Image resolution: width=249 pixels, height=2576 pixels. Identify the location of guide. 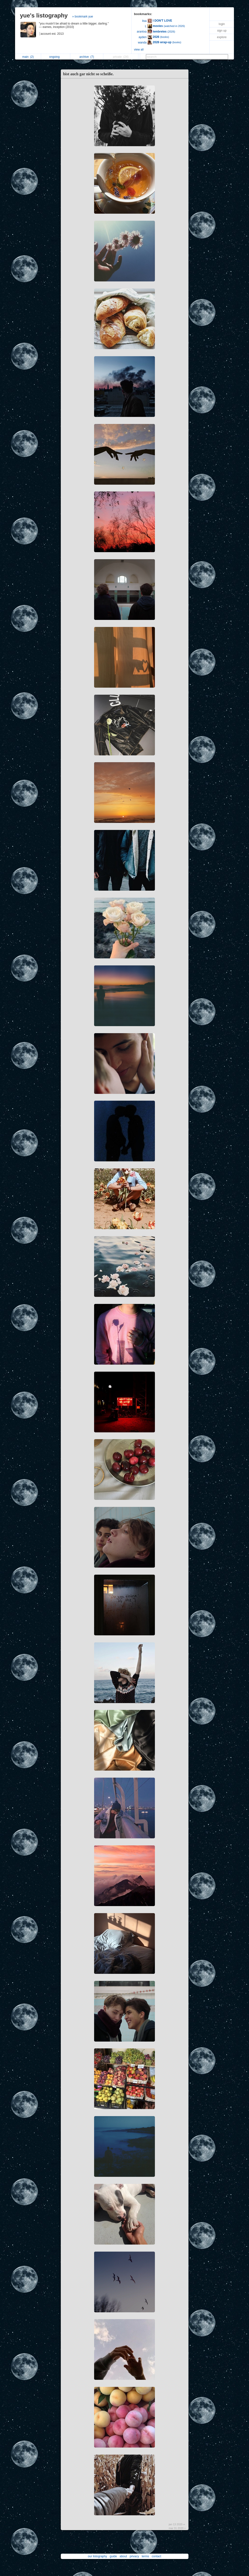
(113, 2556).